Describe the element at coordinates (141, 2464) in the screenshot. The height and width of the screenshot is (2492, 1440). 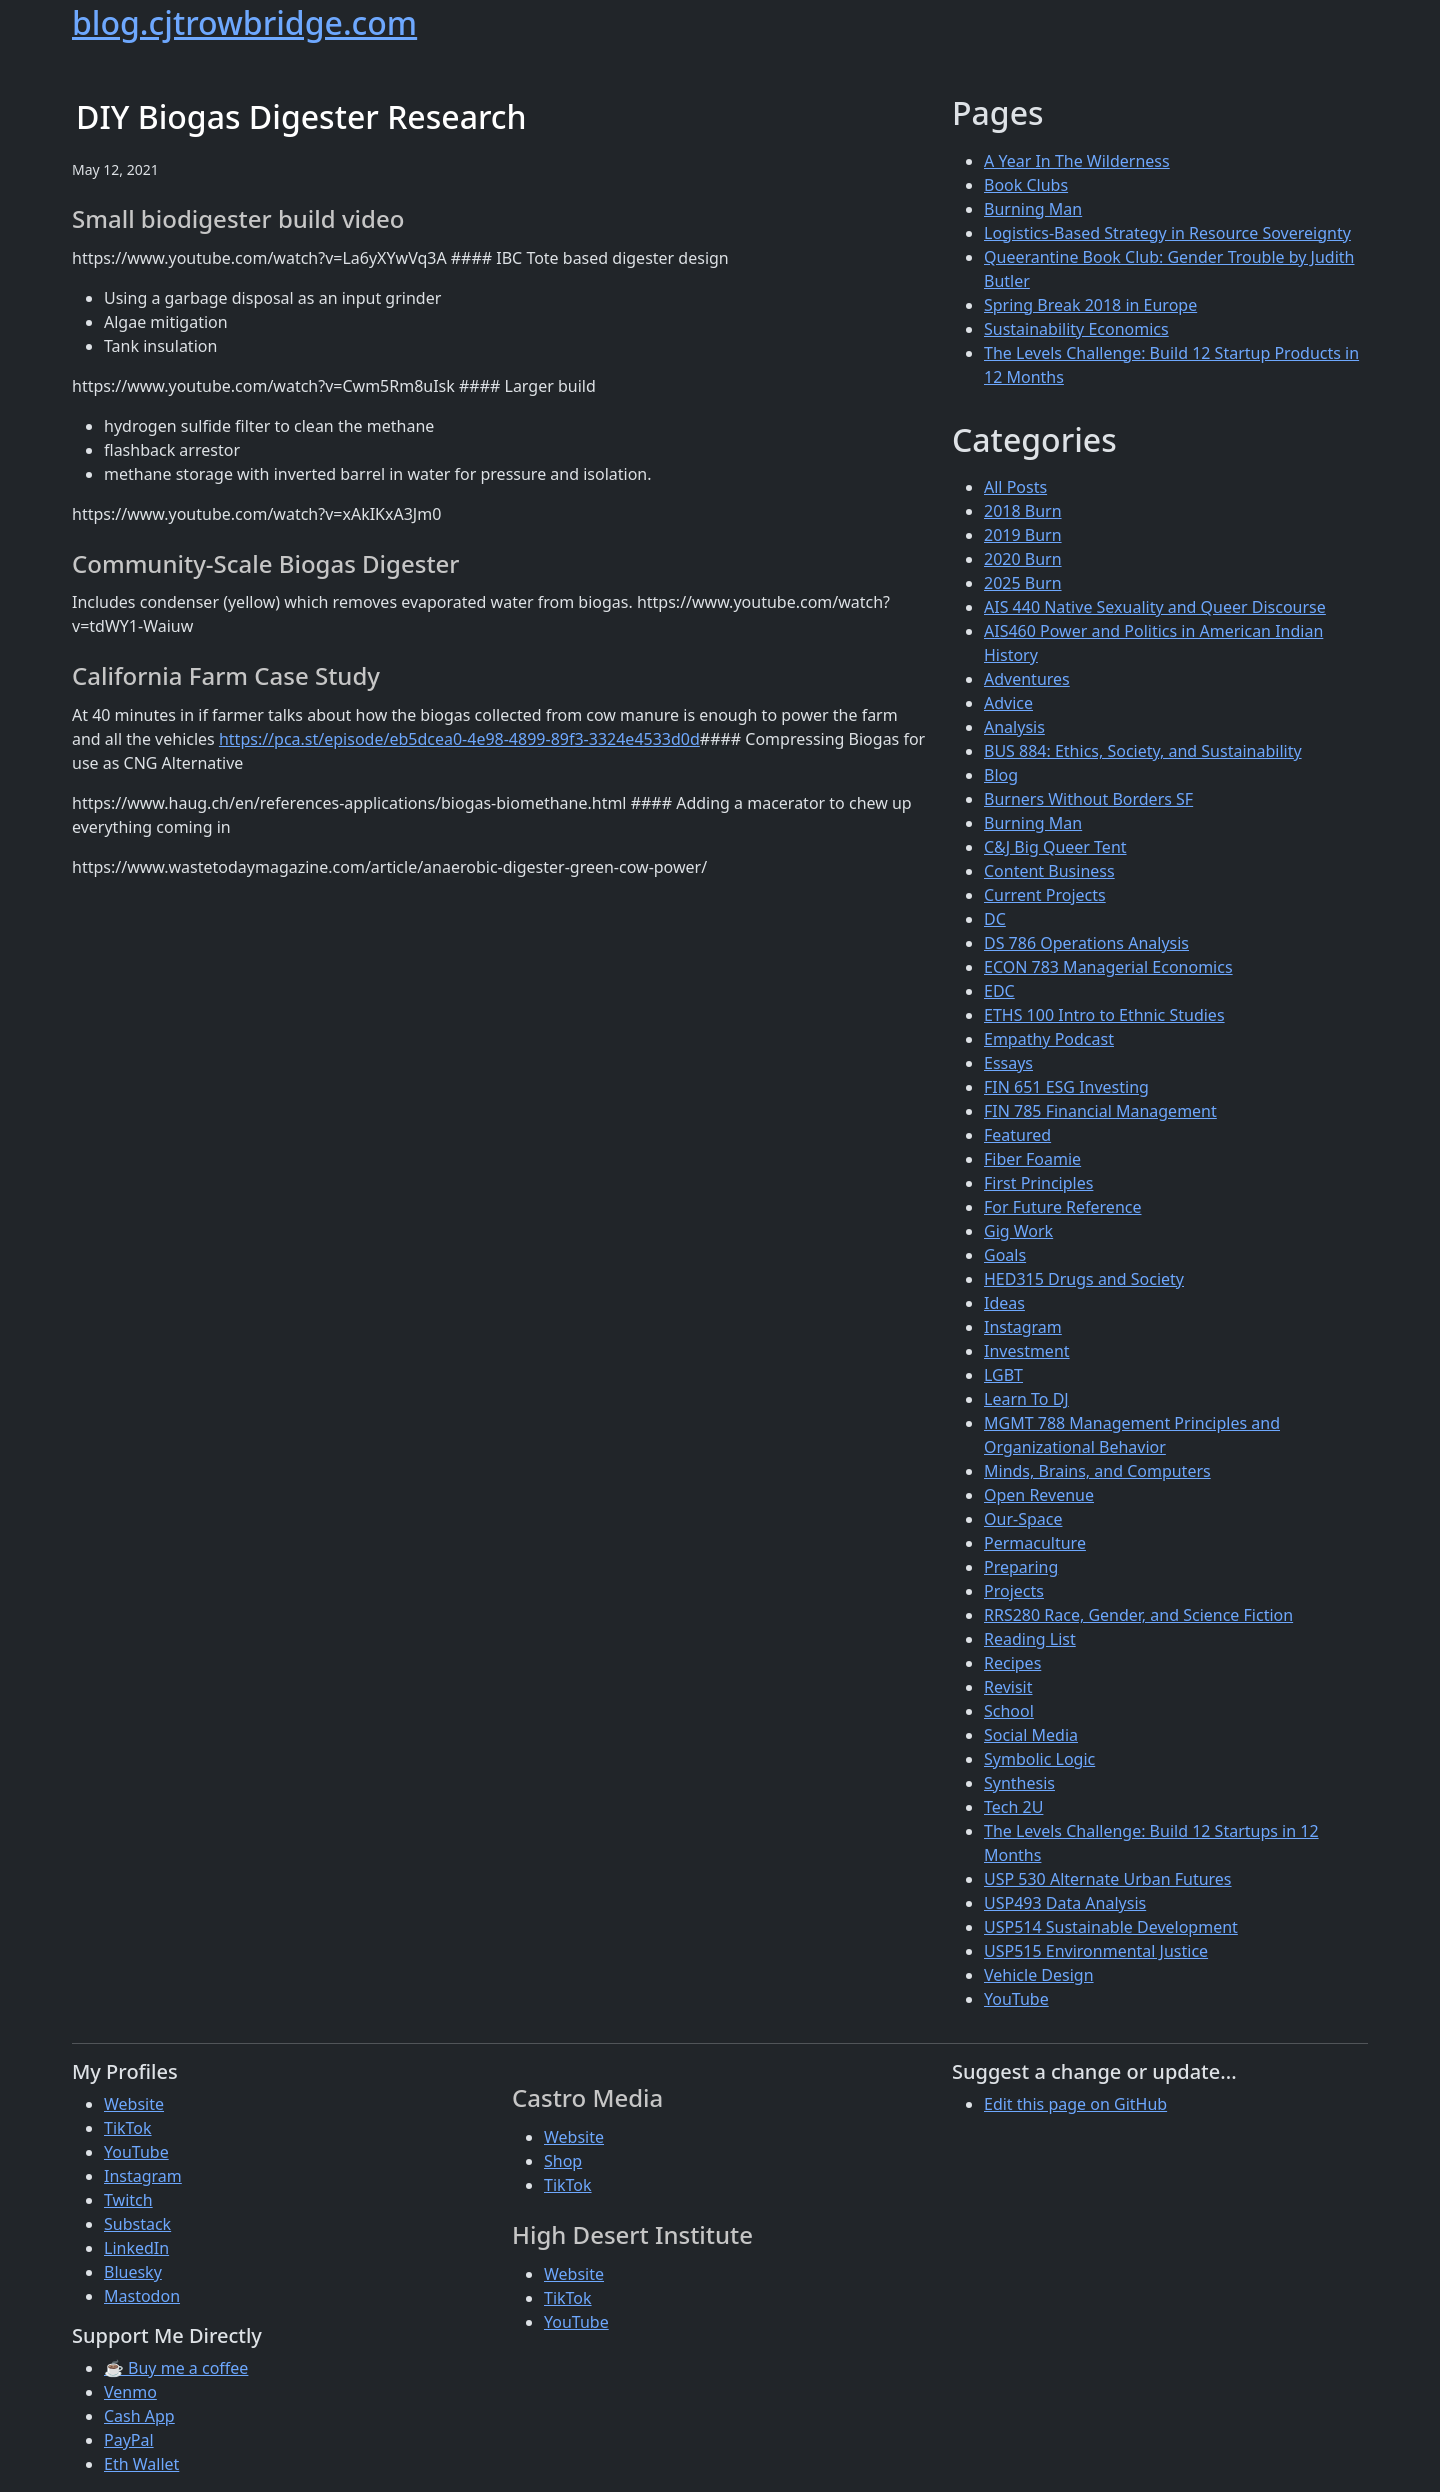
I see `Eth Wallet` at that location.